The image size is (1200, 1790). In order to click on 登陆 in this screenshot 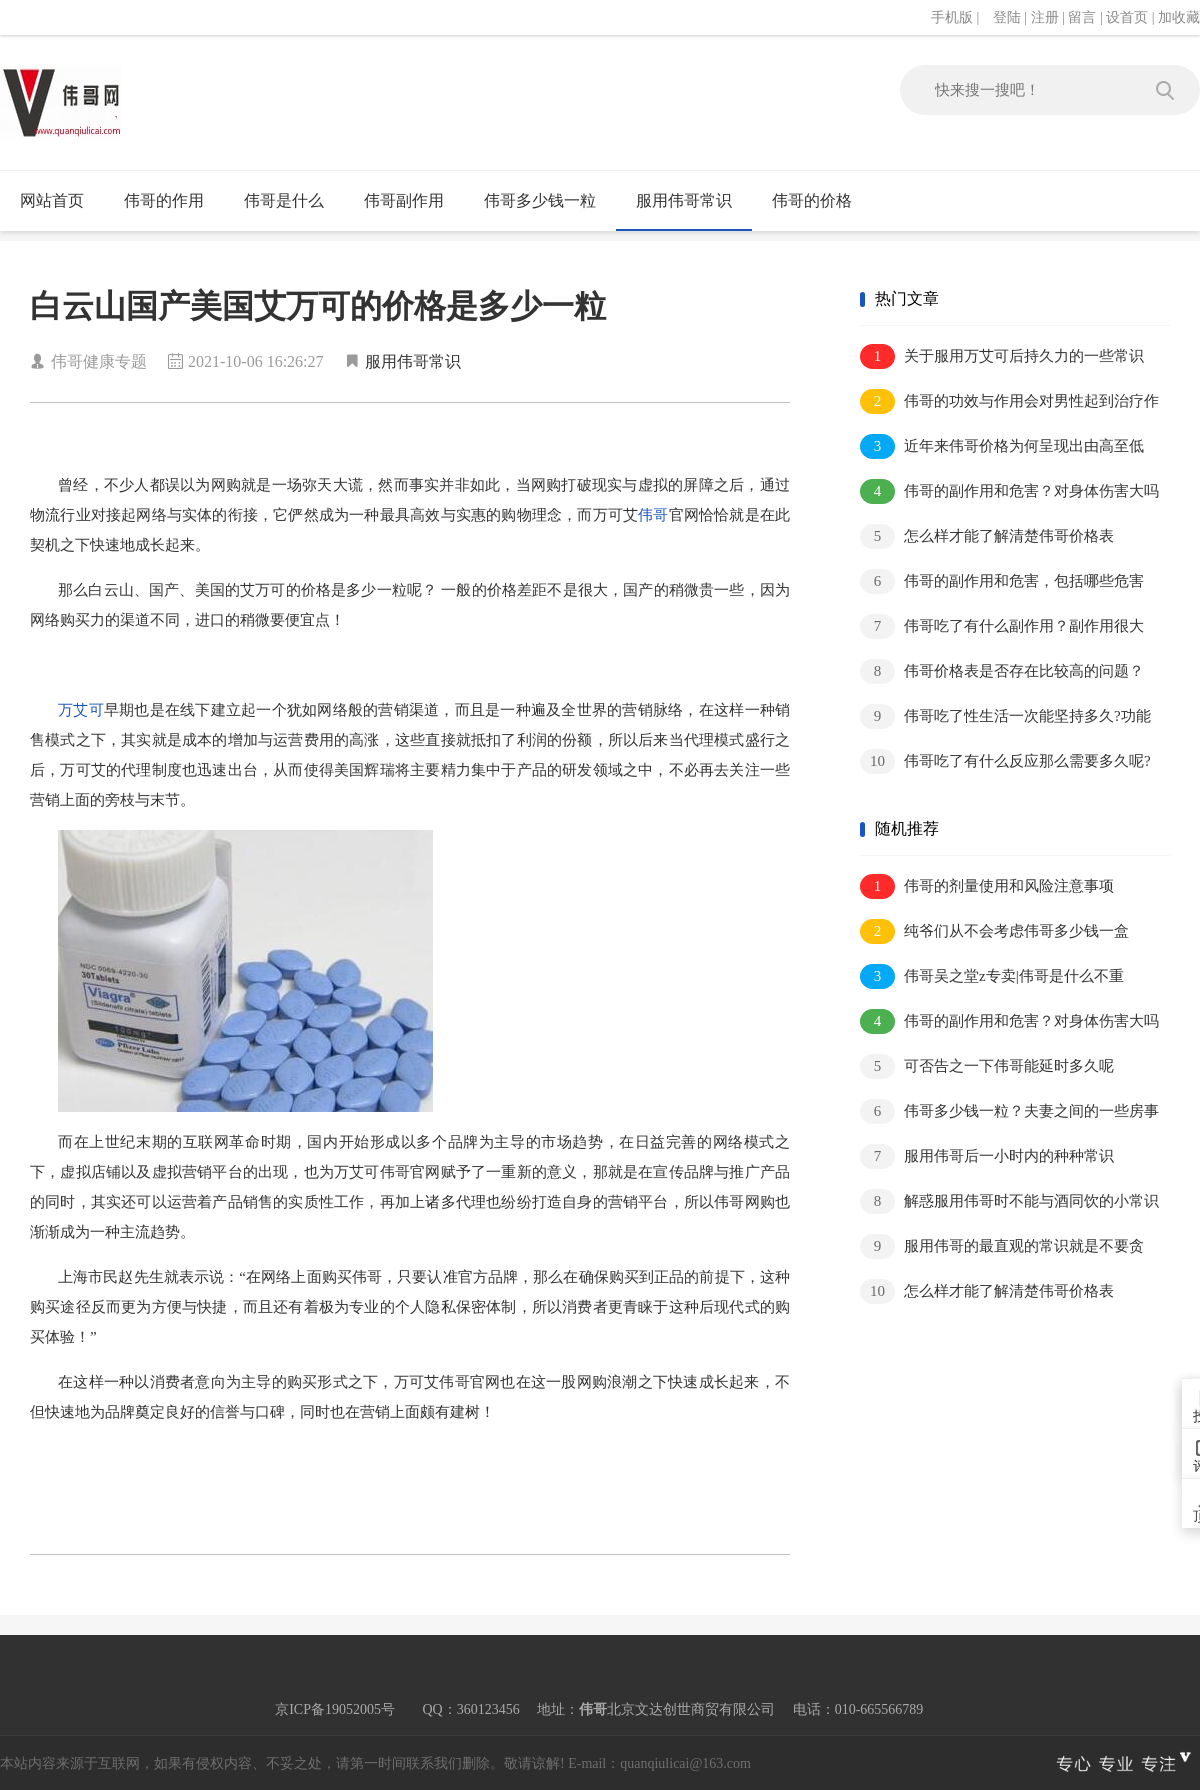, I will do `click(1007, 17)`.